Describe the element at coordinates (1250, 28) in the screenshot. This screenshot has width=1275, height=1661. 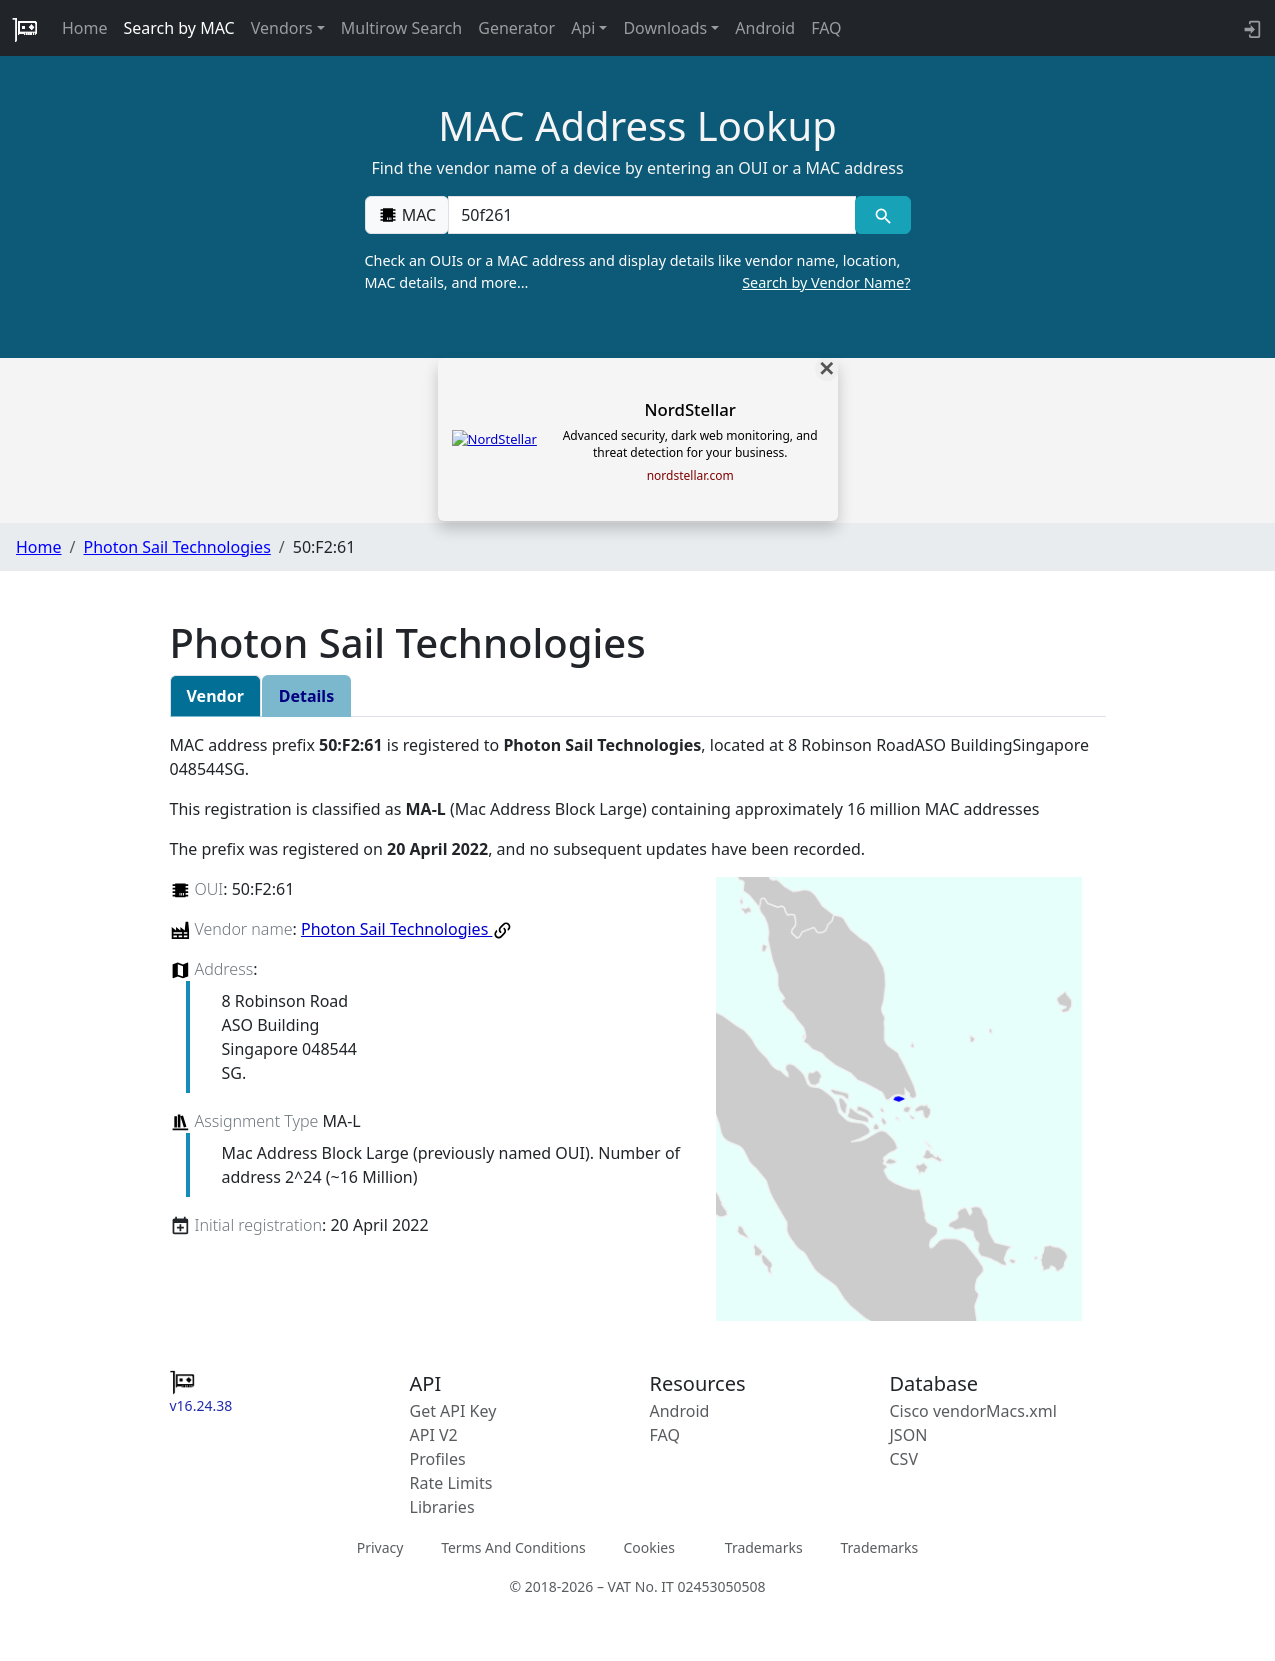
I see `[login to backend]` at that location.